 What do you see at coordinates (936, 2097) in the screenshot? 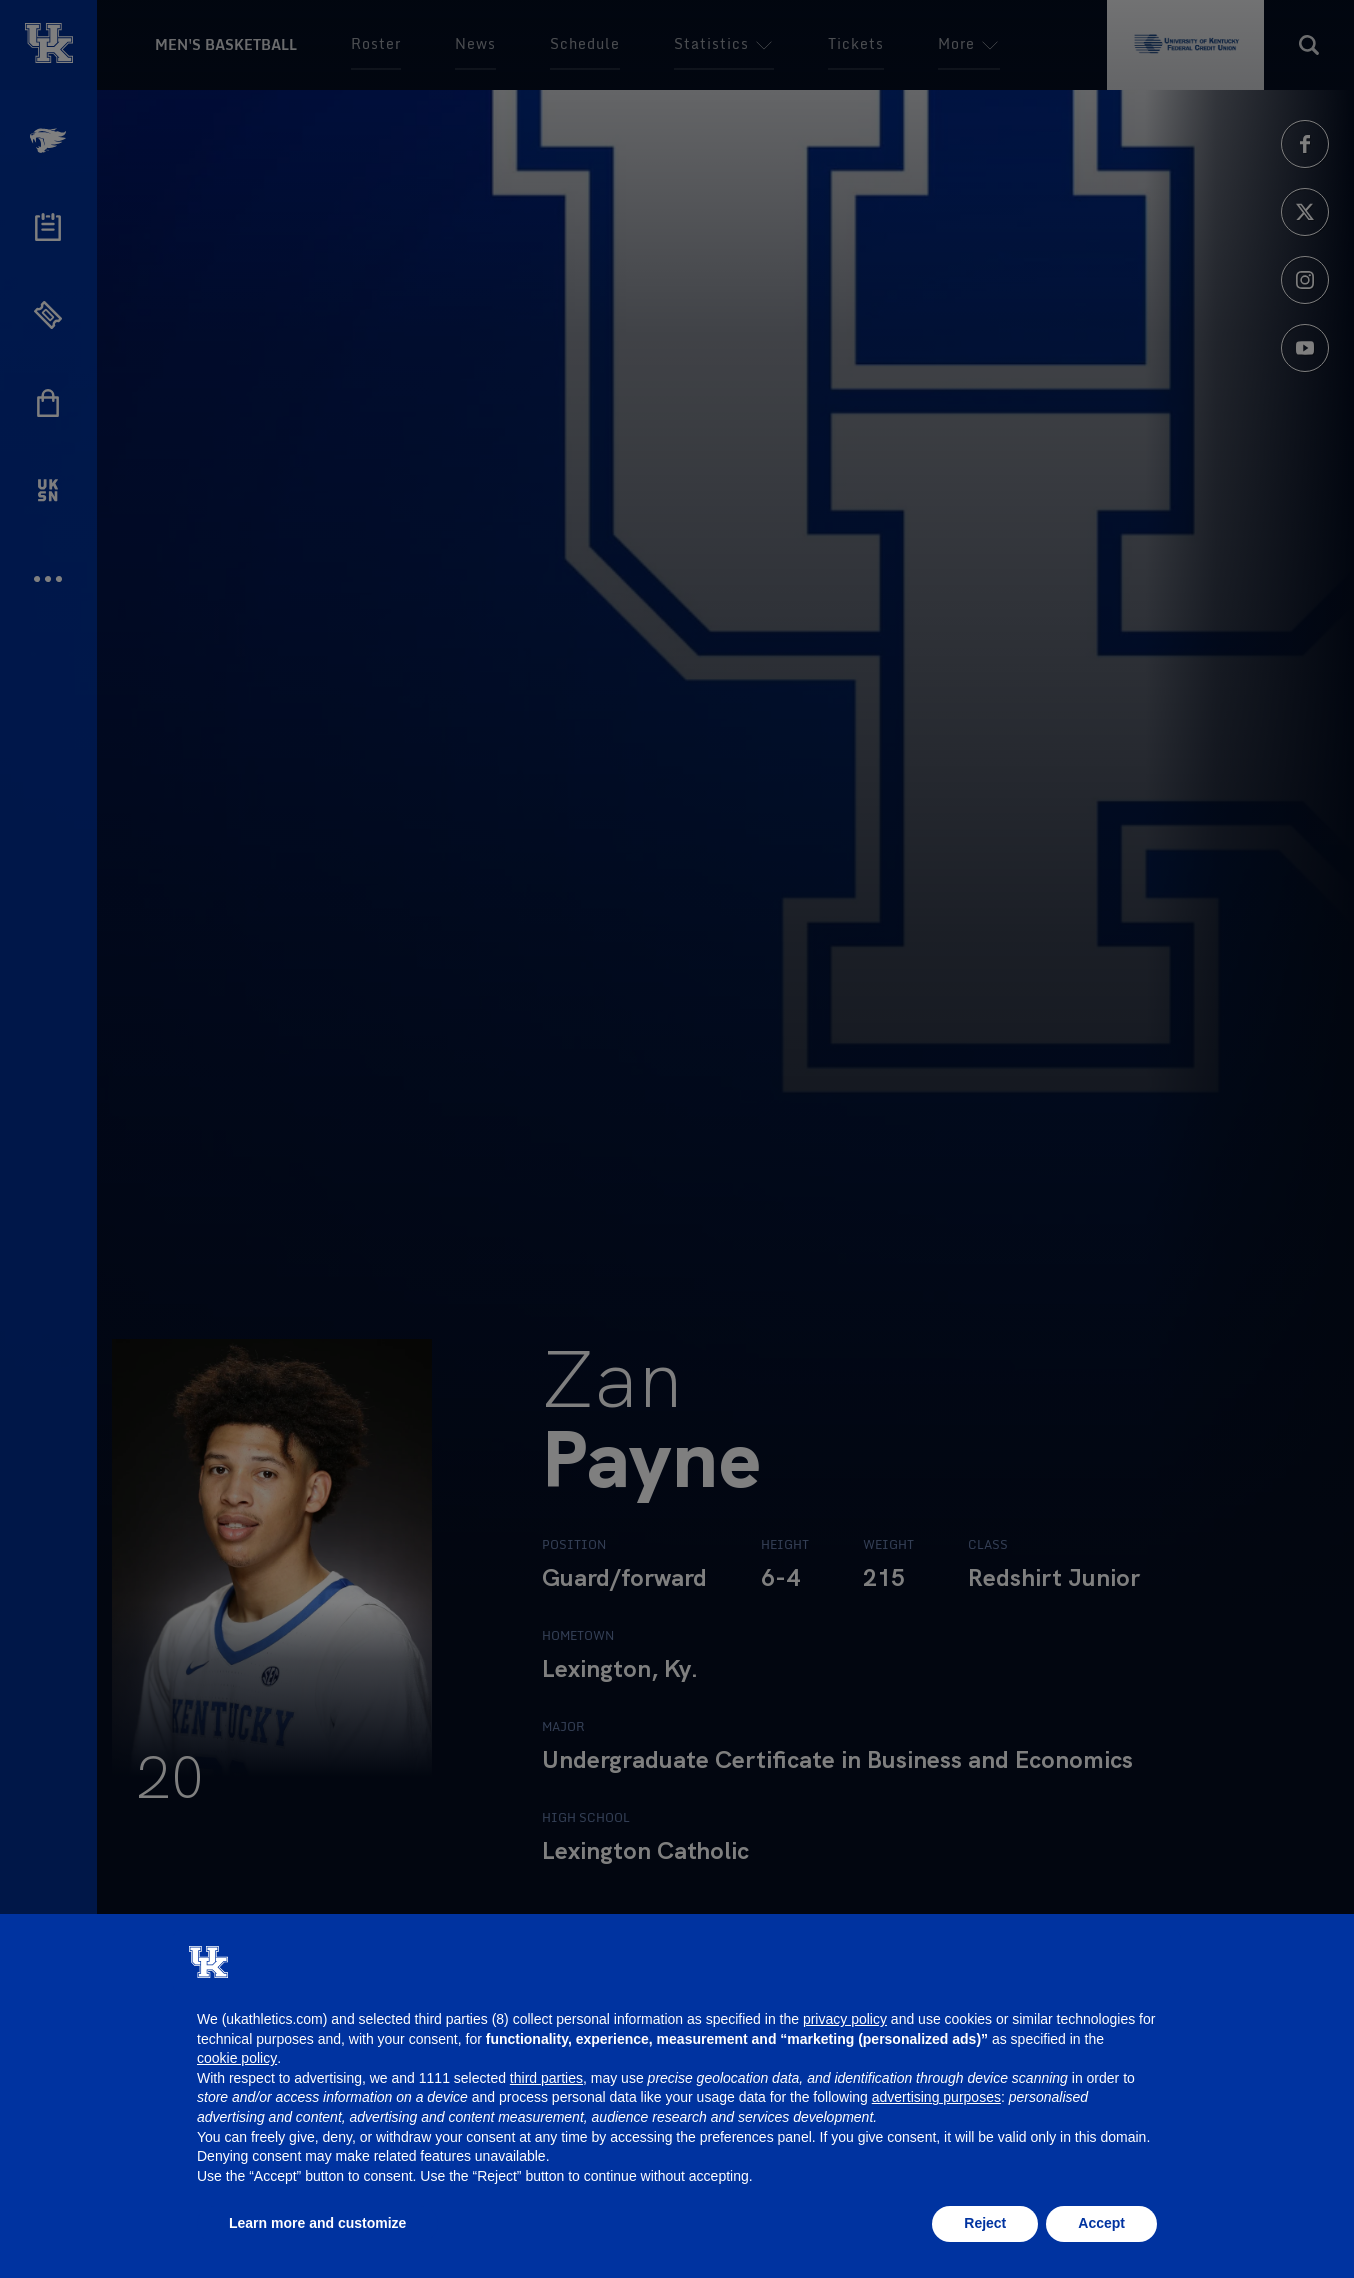
I see `advertising purposes` at bounding box center [936, 2097].